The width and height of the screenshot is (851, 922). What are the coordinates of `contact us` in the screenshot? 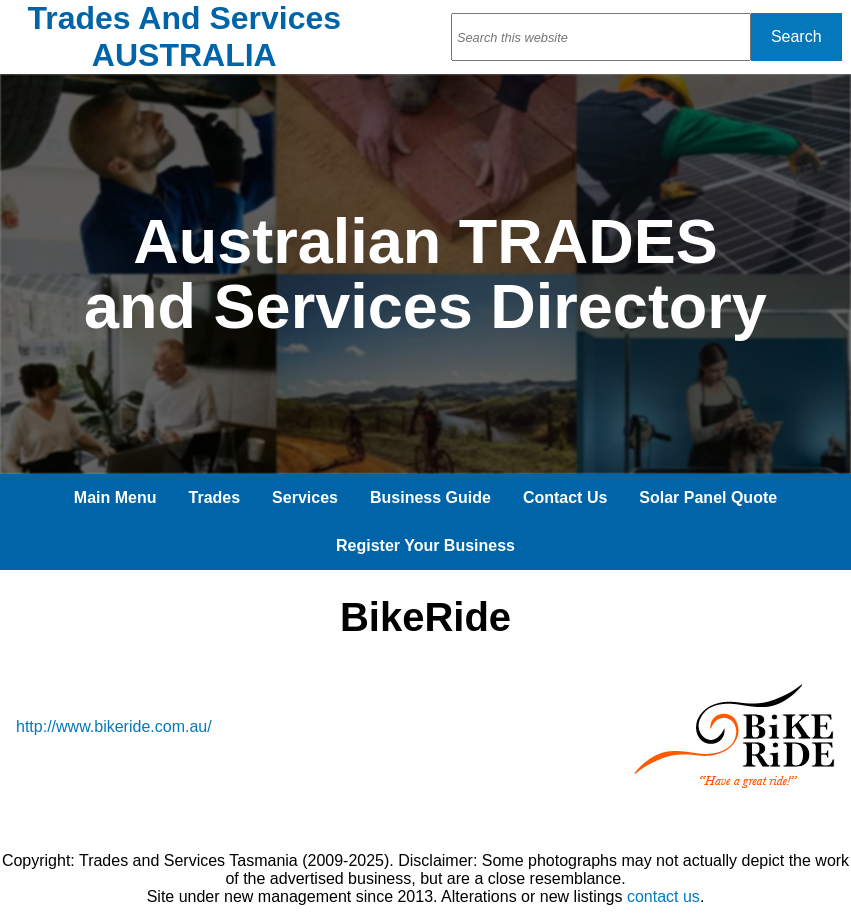 It's located at (663, 896).